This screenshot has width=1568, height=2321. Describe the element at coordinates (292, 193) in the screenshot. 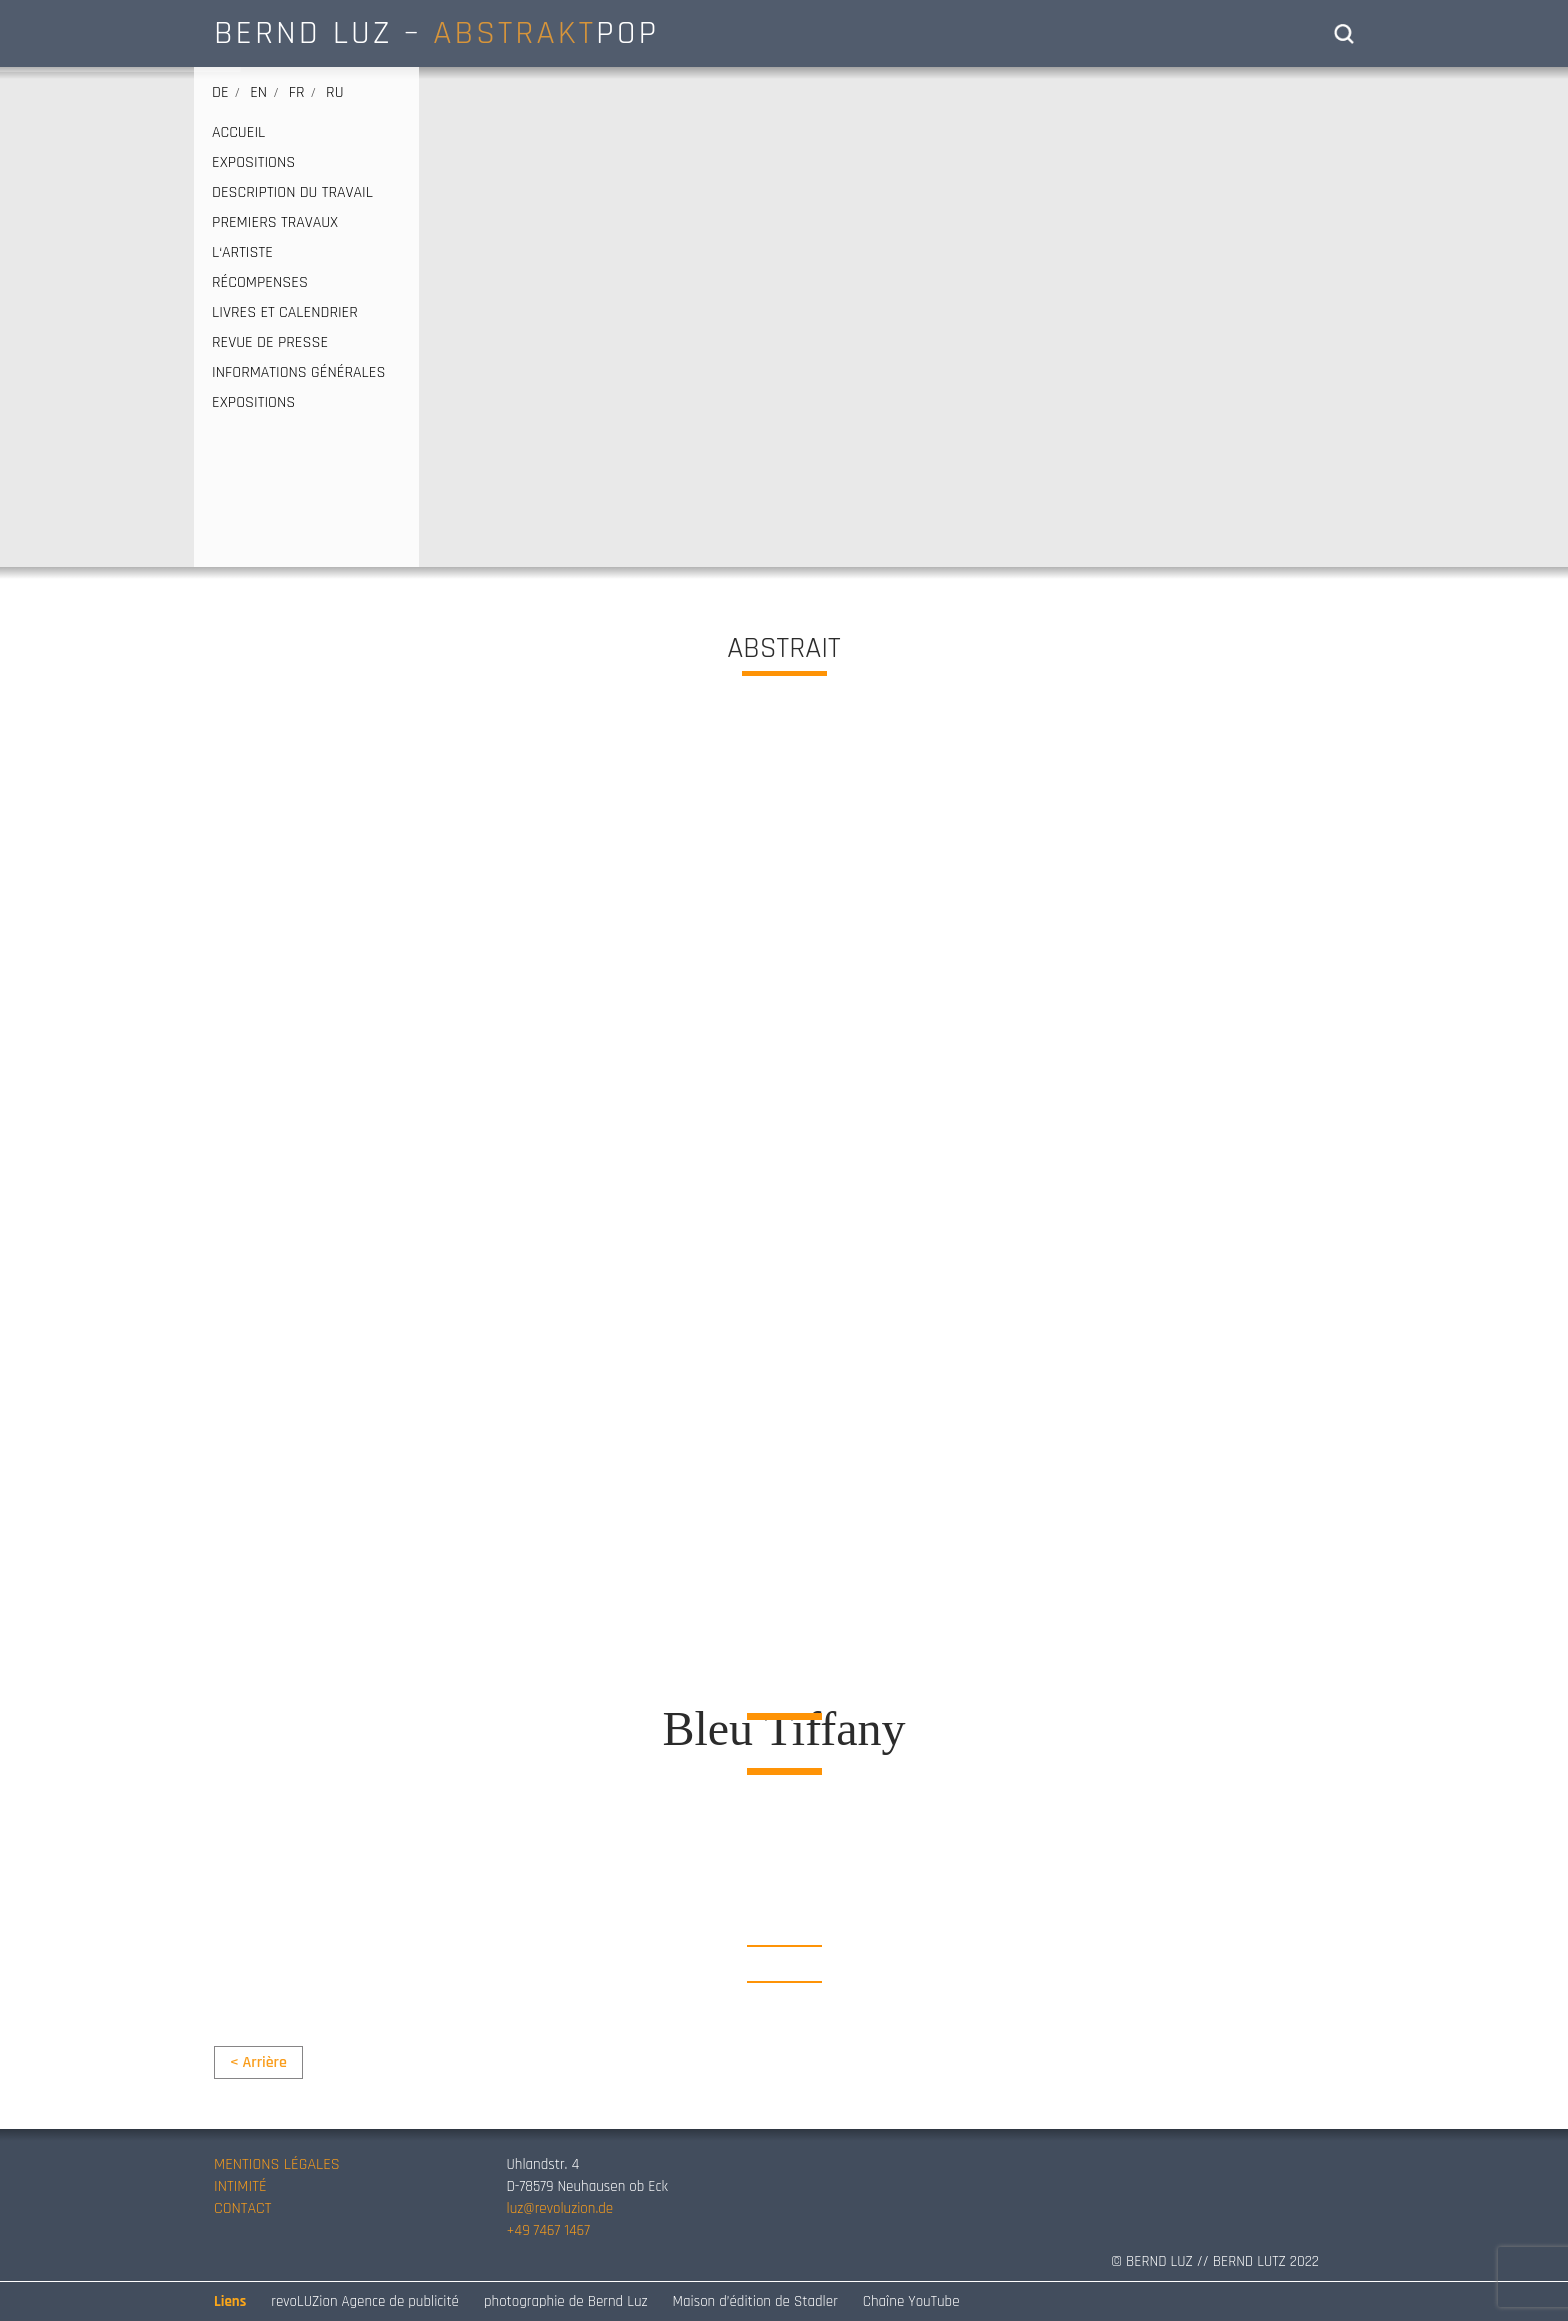

I see `DESCRIPTION DU TRAVAIL` at that location.